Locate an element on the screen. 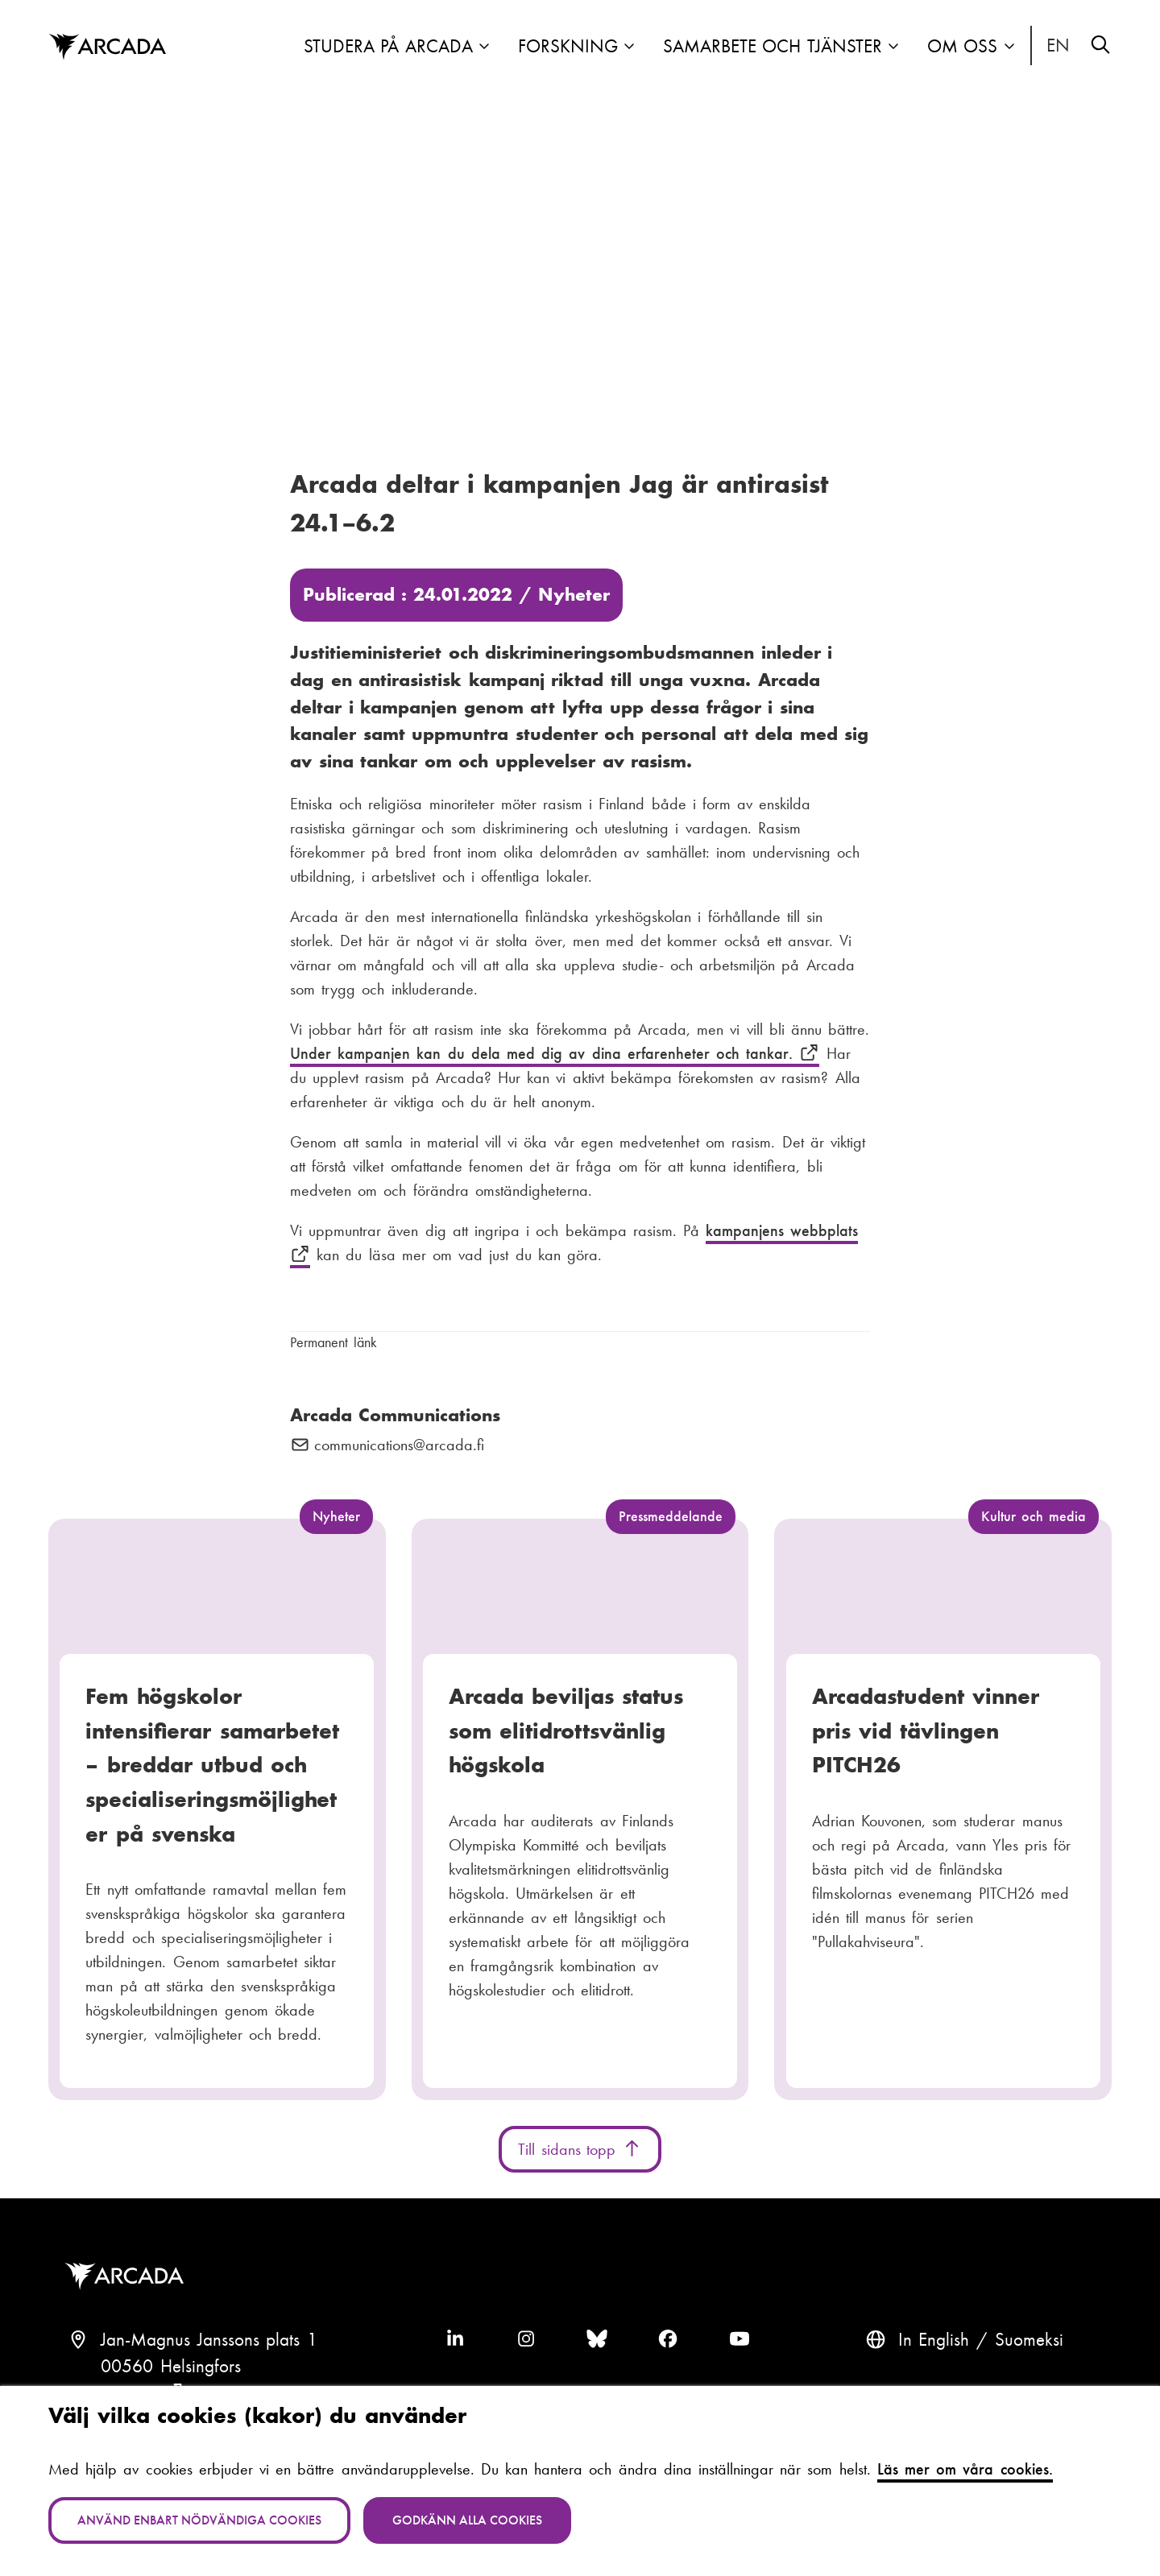  Arcada beviljas status som elitidrottsvänlig högskola is located at coordinates (566, 1730).